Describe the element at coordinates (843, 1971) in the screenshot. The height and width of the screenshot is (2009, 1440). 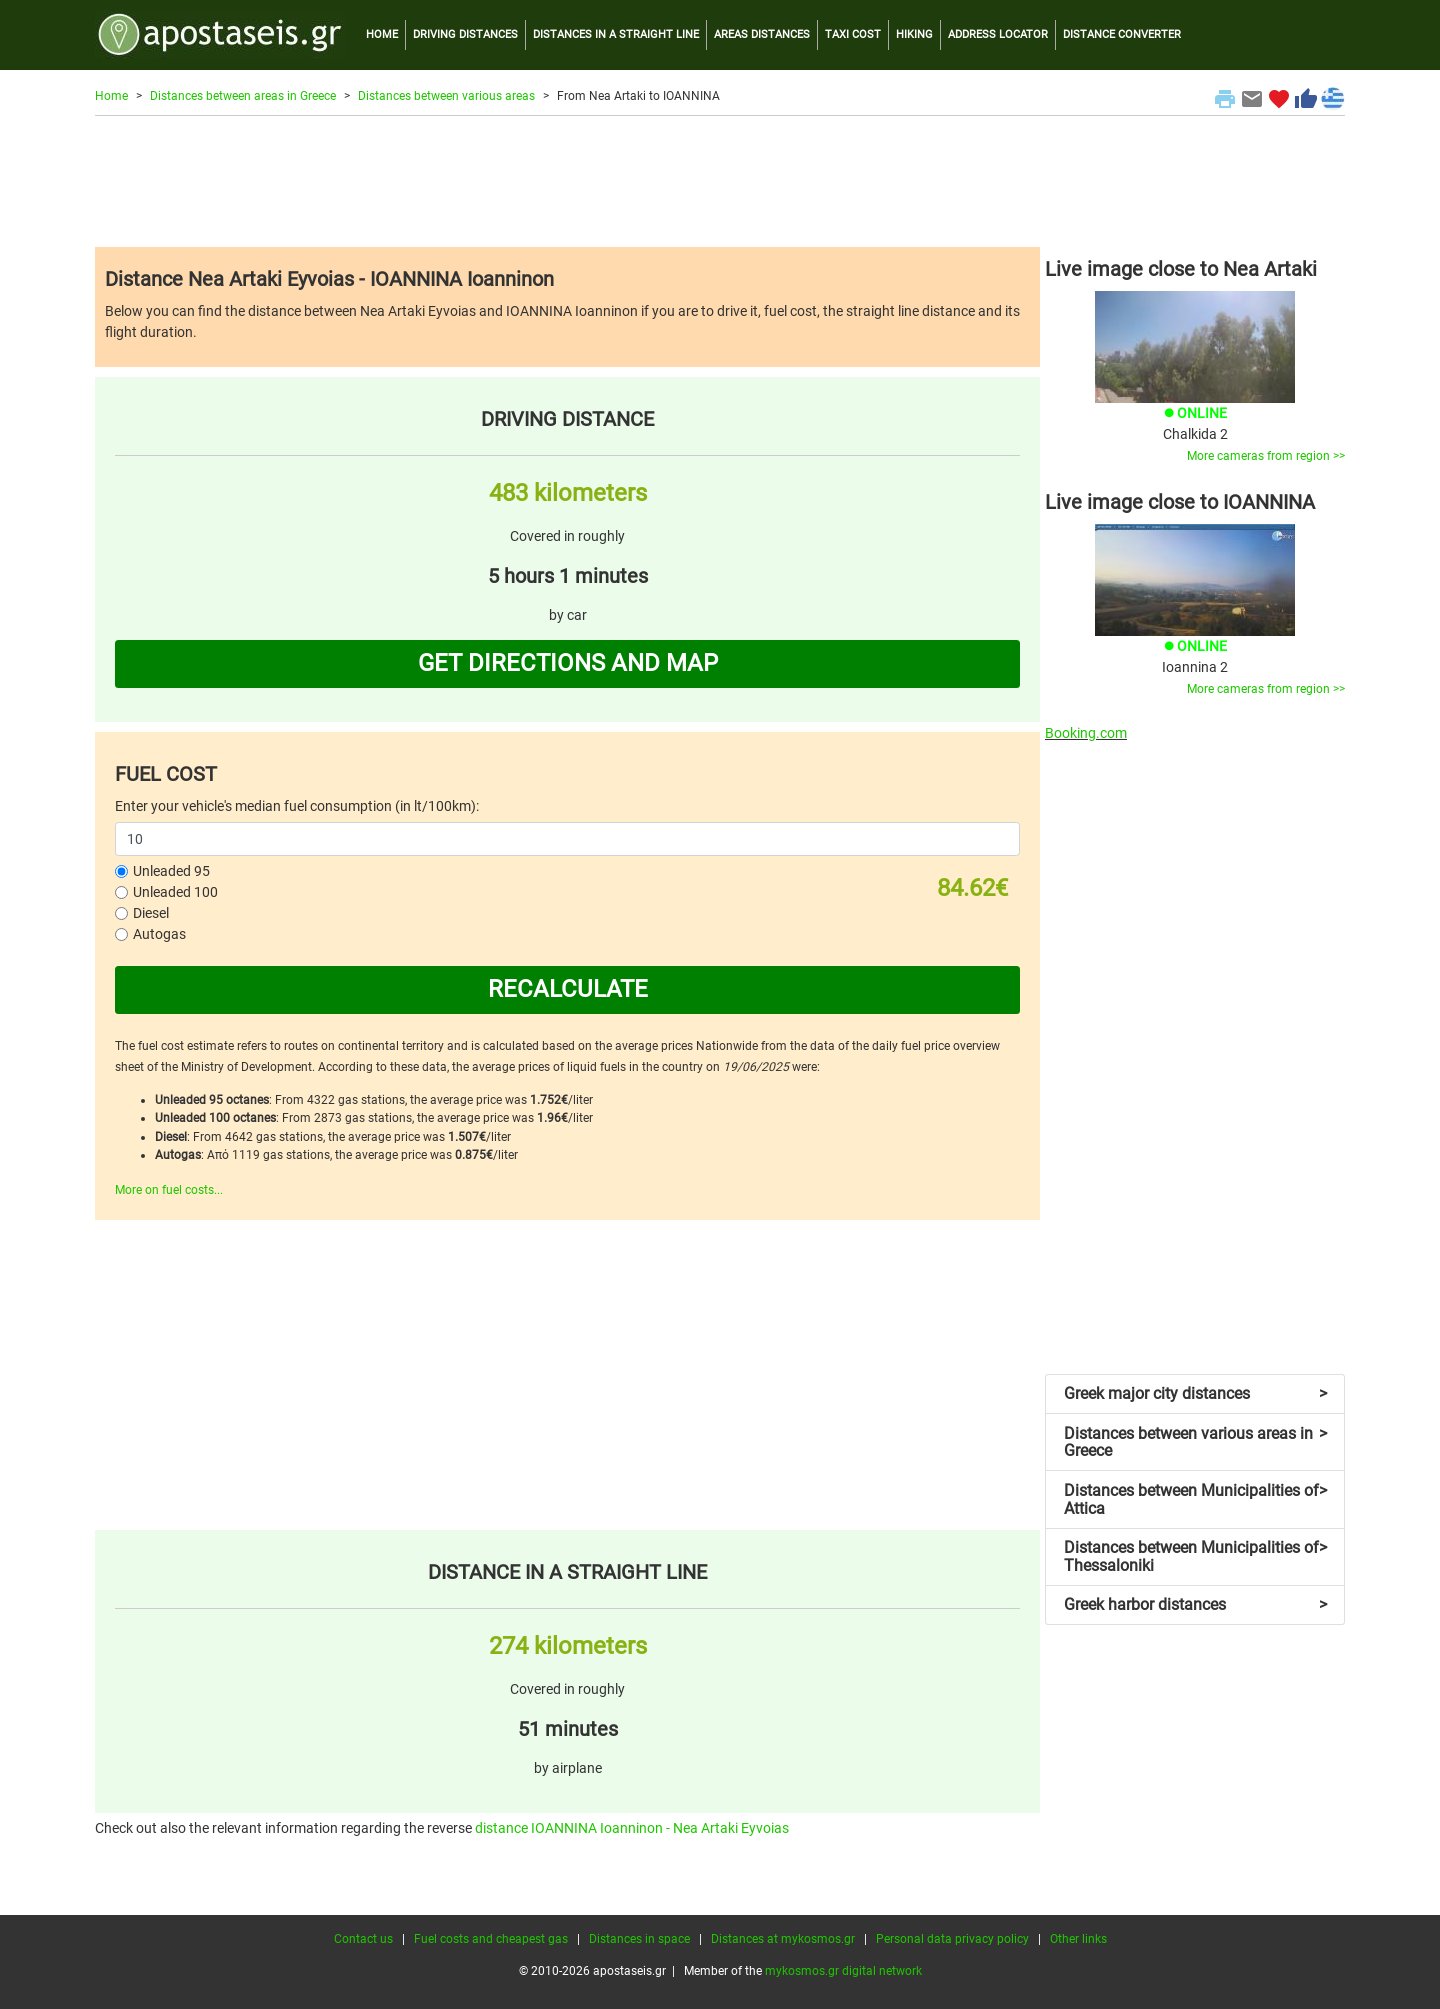
I see `mykosmos.gr digital network` at that location.